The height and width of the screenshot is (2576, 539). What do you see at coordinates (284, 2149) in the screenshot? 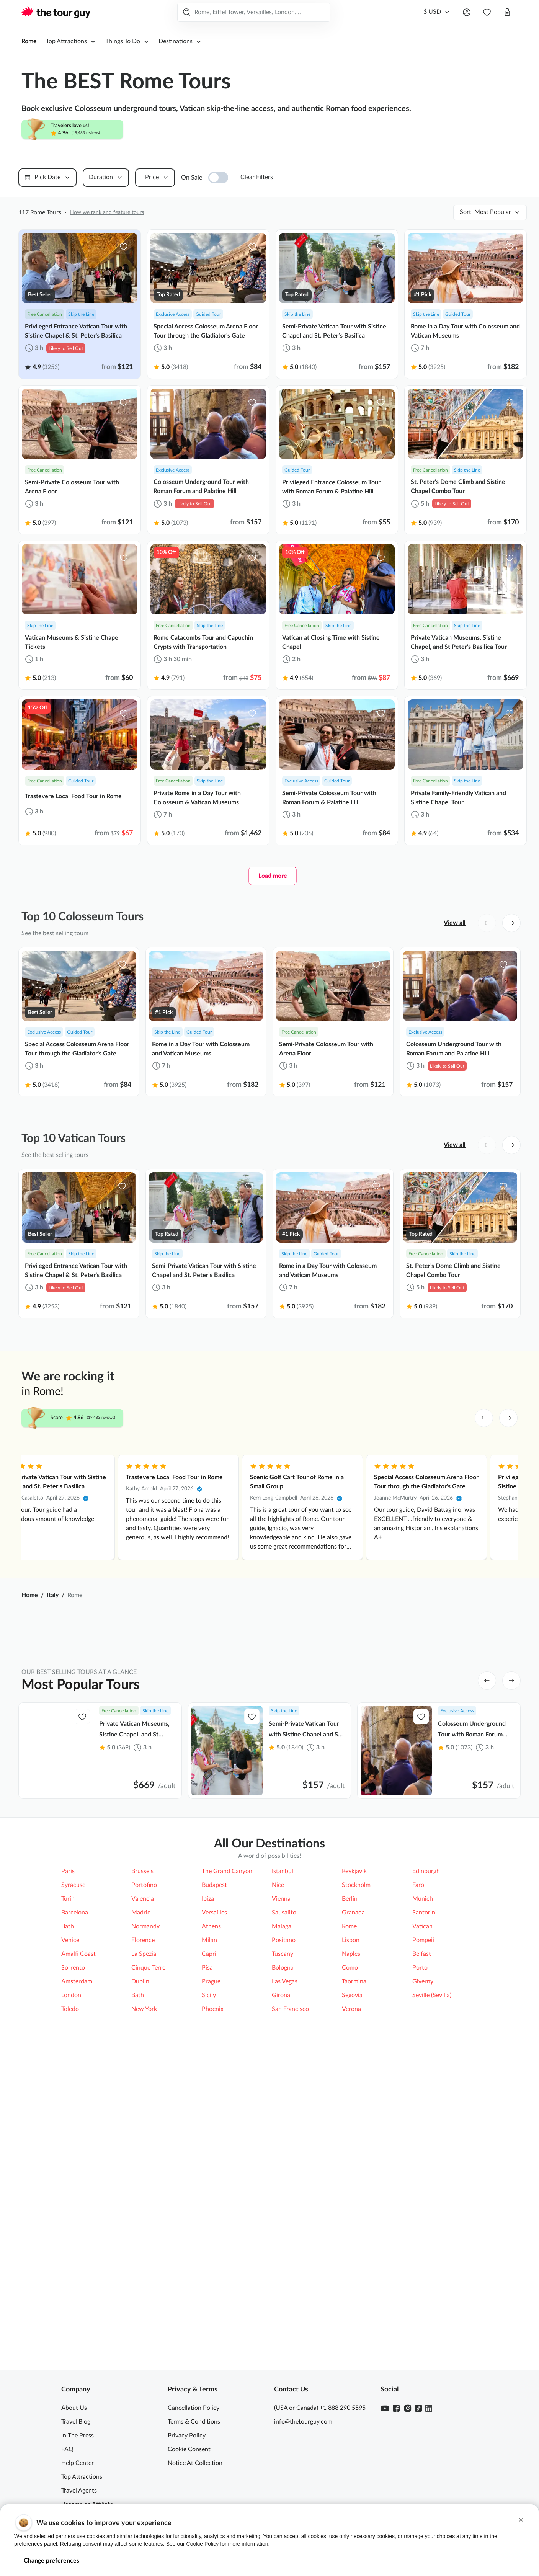
I see `Sausalito` at bounding box center [284, 2149].